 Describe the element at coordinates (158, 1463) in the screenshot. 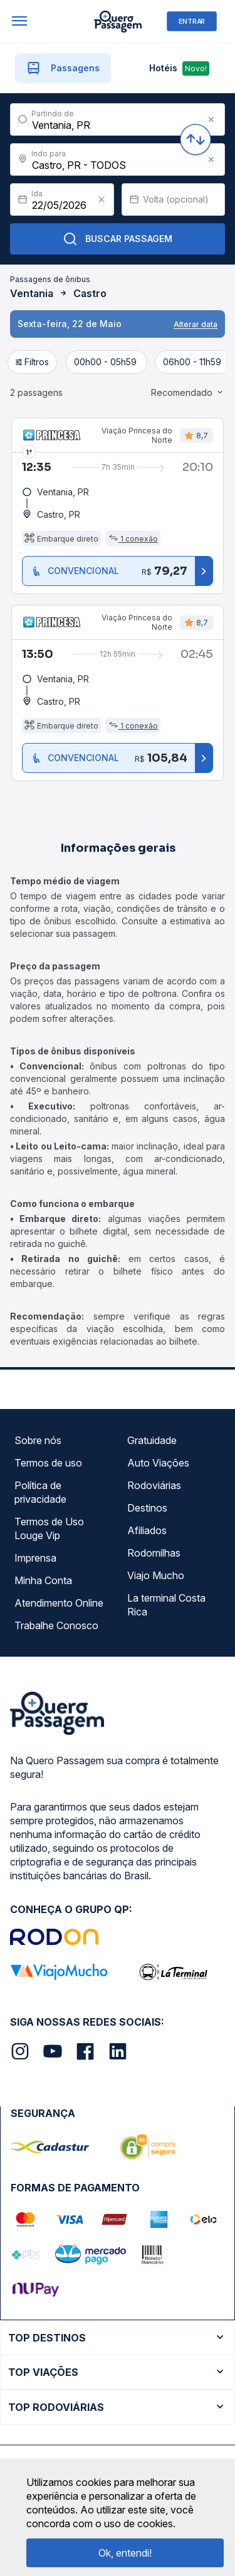

I see `Auto Viações` at that location.